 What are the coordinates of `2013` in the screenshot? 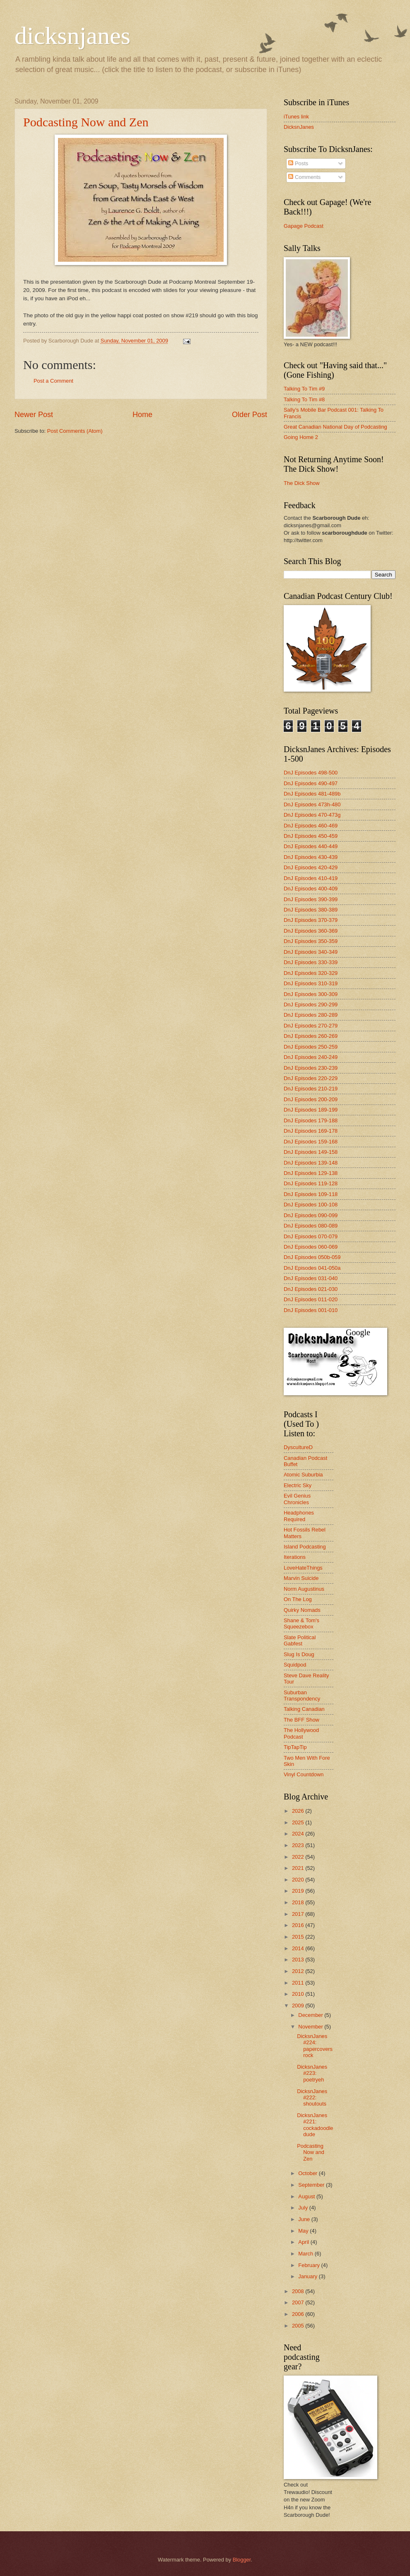 It's located at (298, 1959).